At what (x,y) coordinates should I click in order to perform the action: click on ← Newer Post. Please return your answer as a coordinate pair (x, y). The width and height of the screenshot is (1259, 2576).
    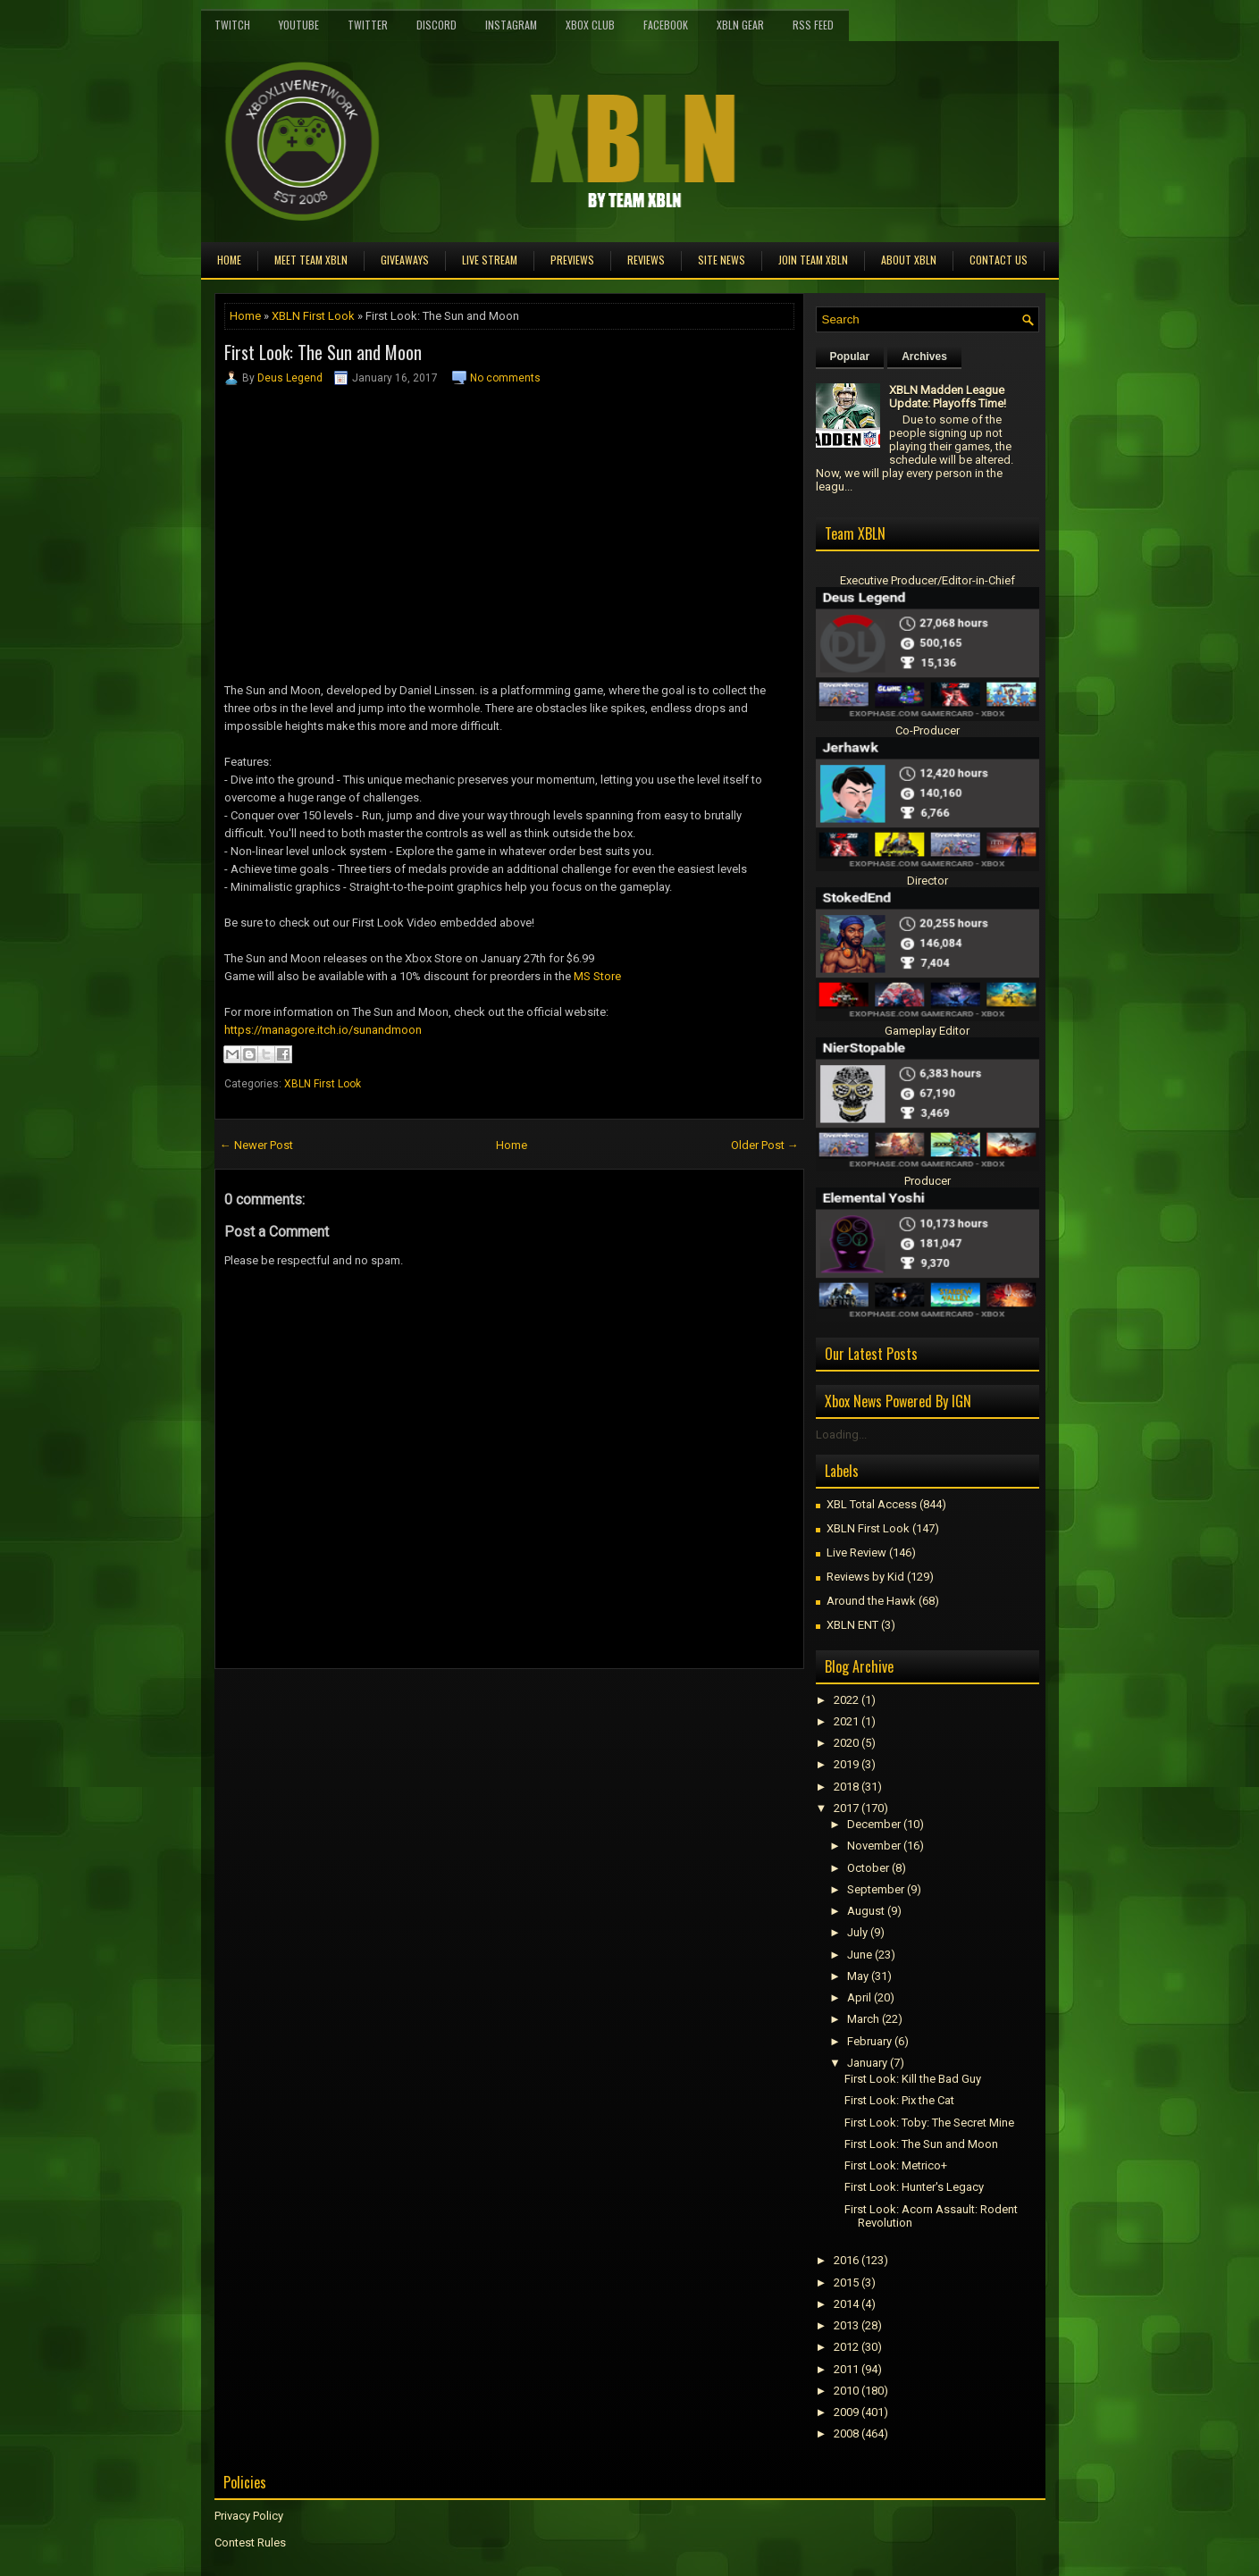
    Looking at the image, I should click on (256, 1145).